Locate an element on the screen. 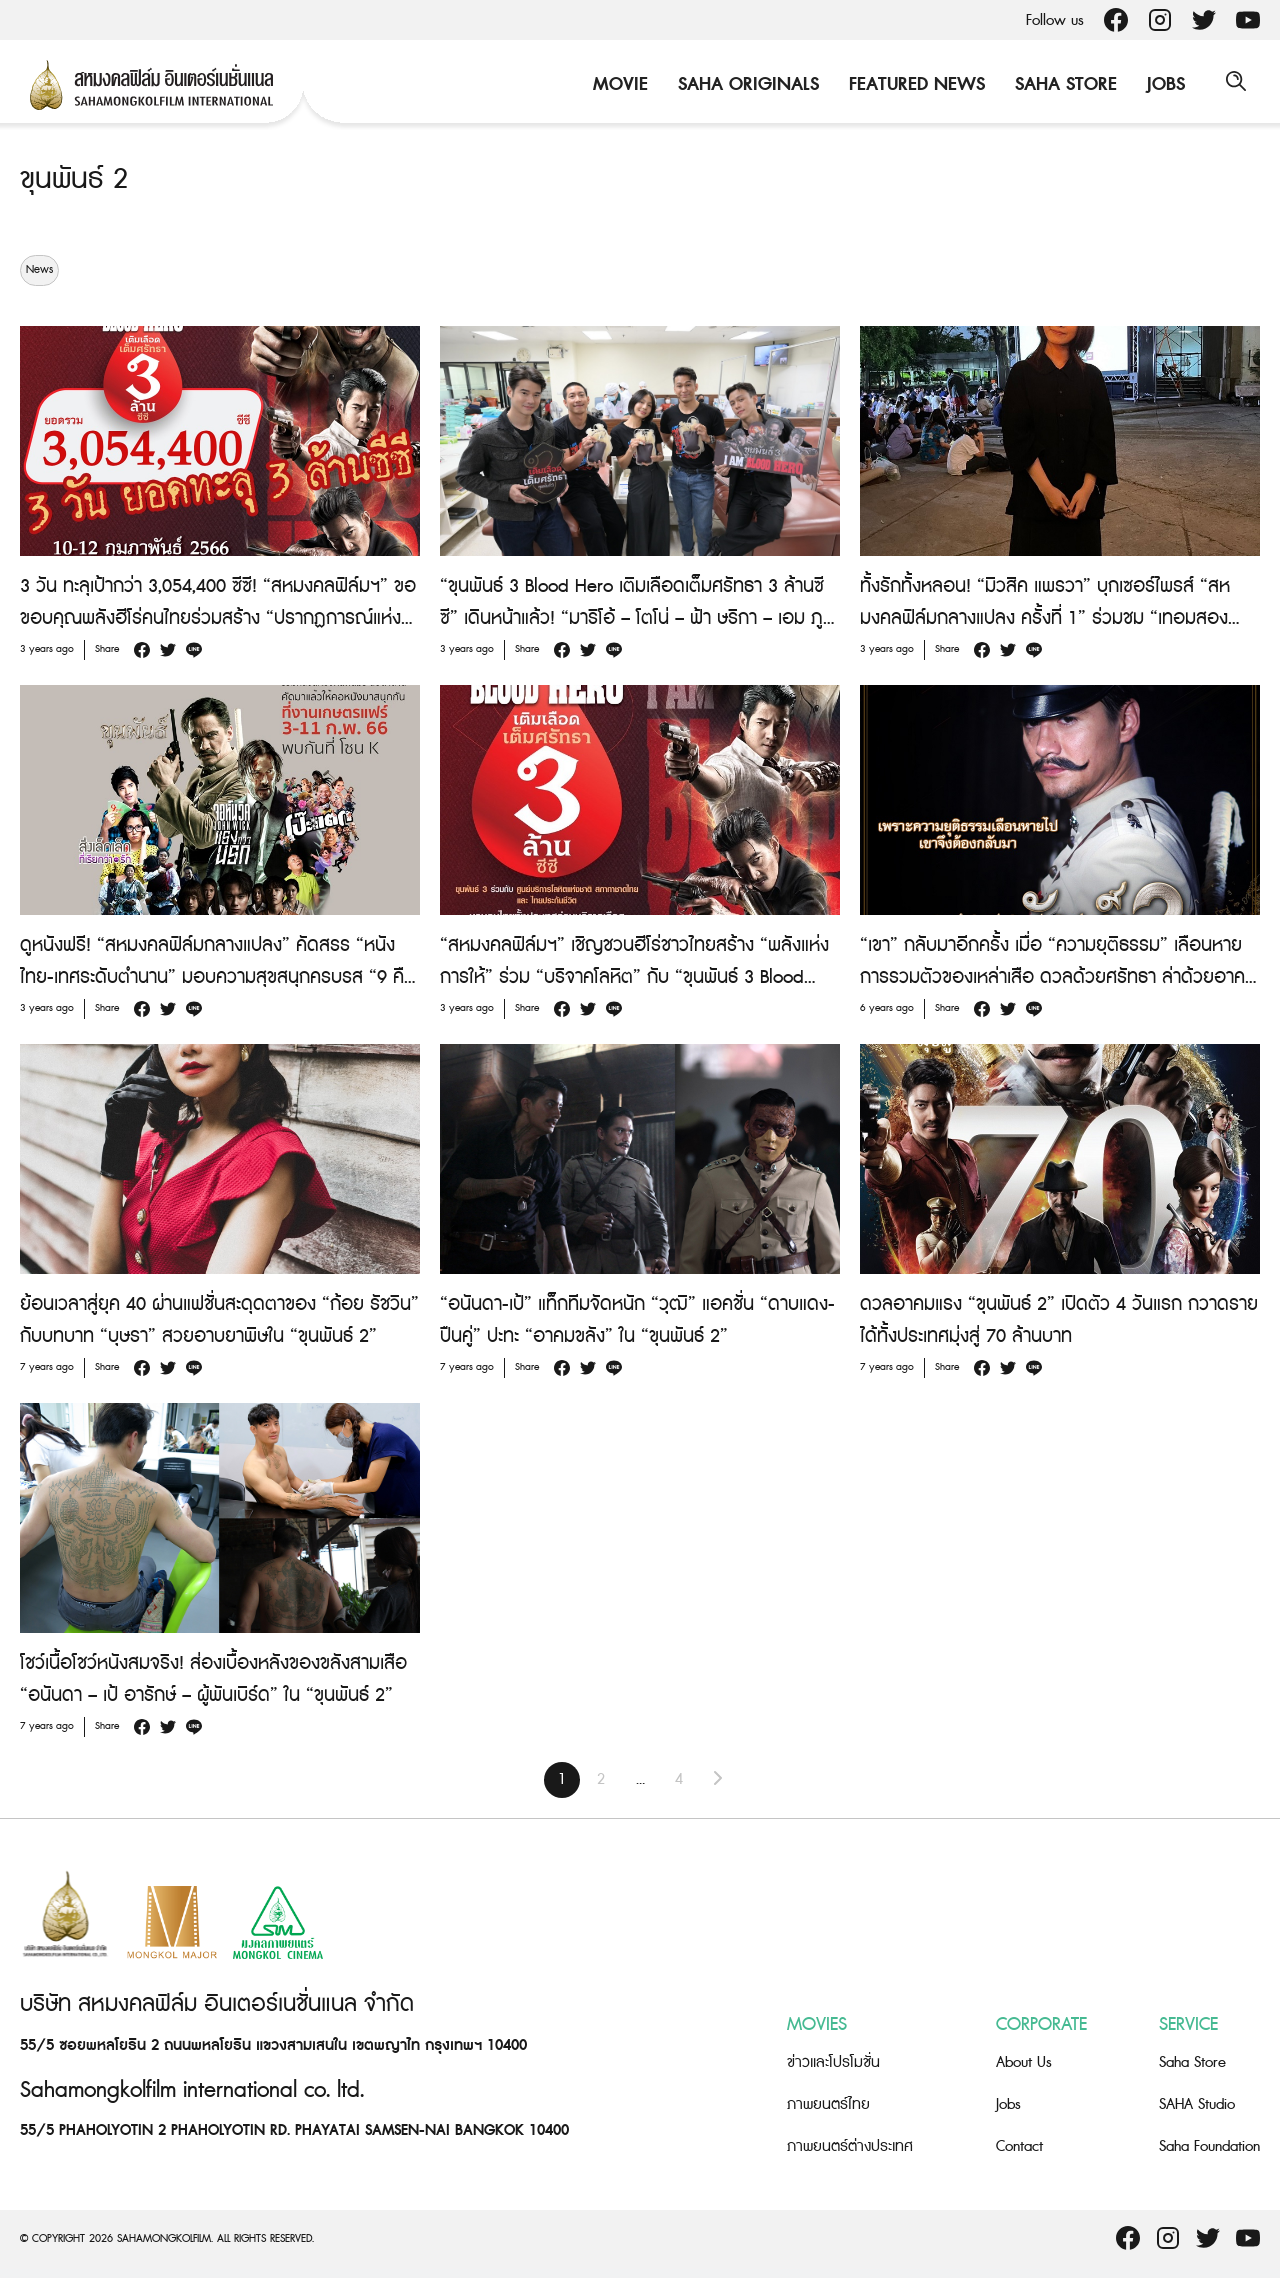  About Us is located at coordinates (1024, 2062).